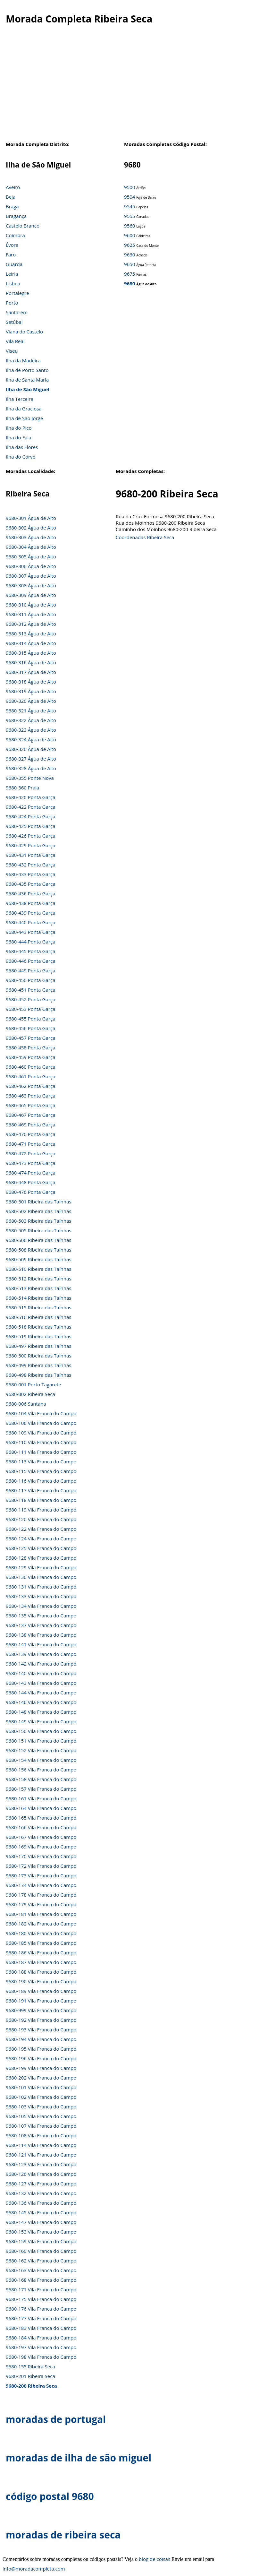  What do you see at coordinates (41, 1519) in the screenshot?
I see `9680-120 Vila Franca do Campo` at bounding box center [41, 1519].